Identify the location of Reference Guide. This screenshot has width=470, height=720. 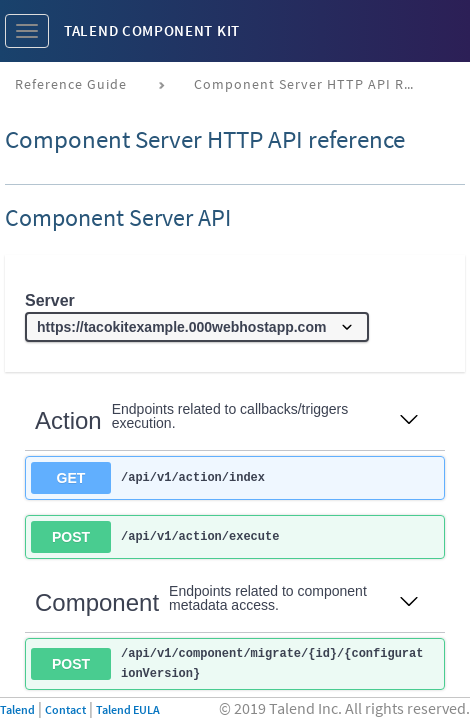
(71, 84).